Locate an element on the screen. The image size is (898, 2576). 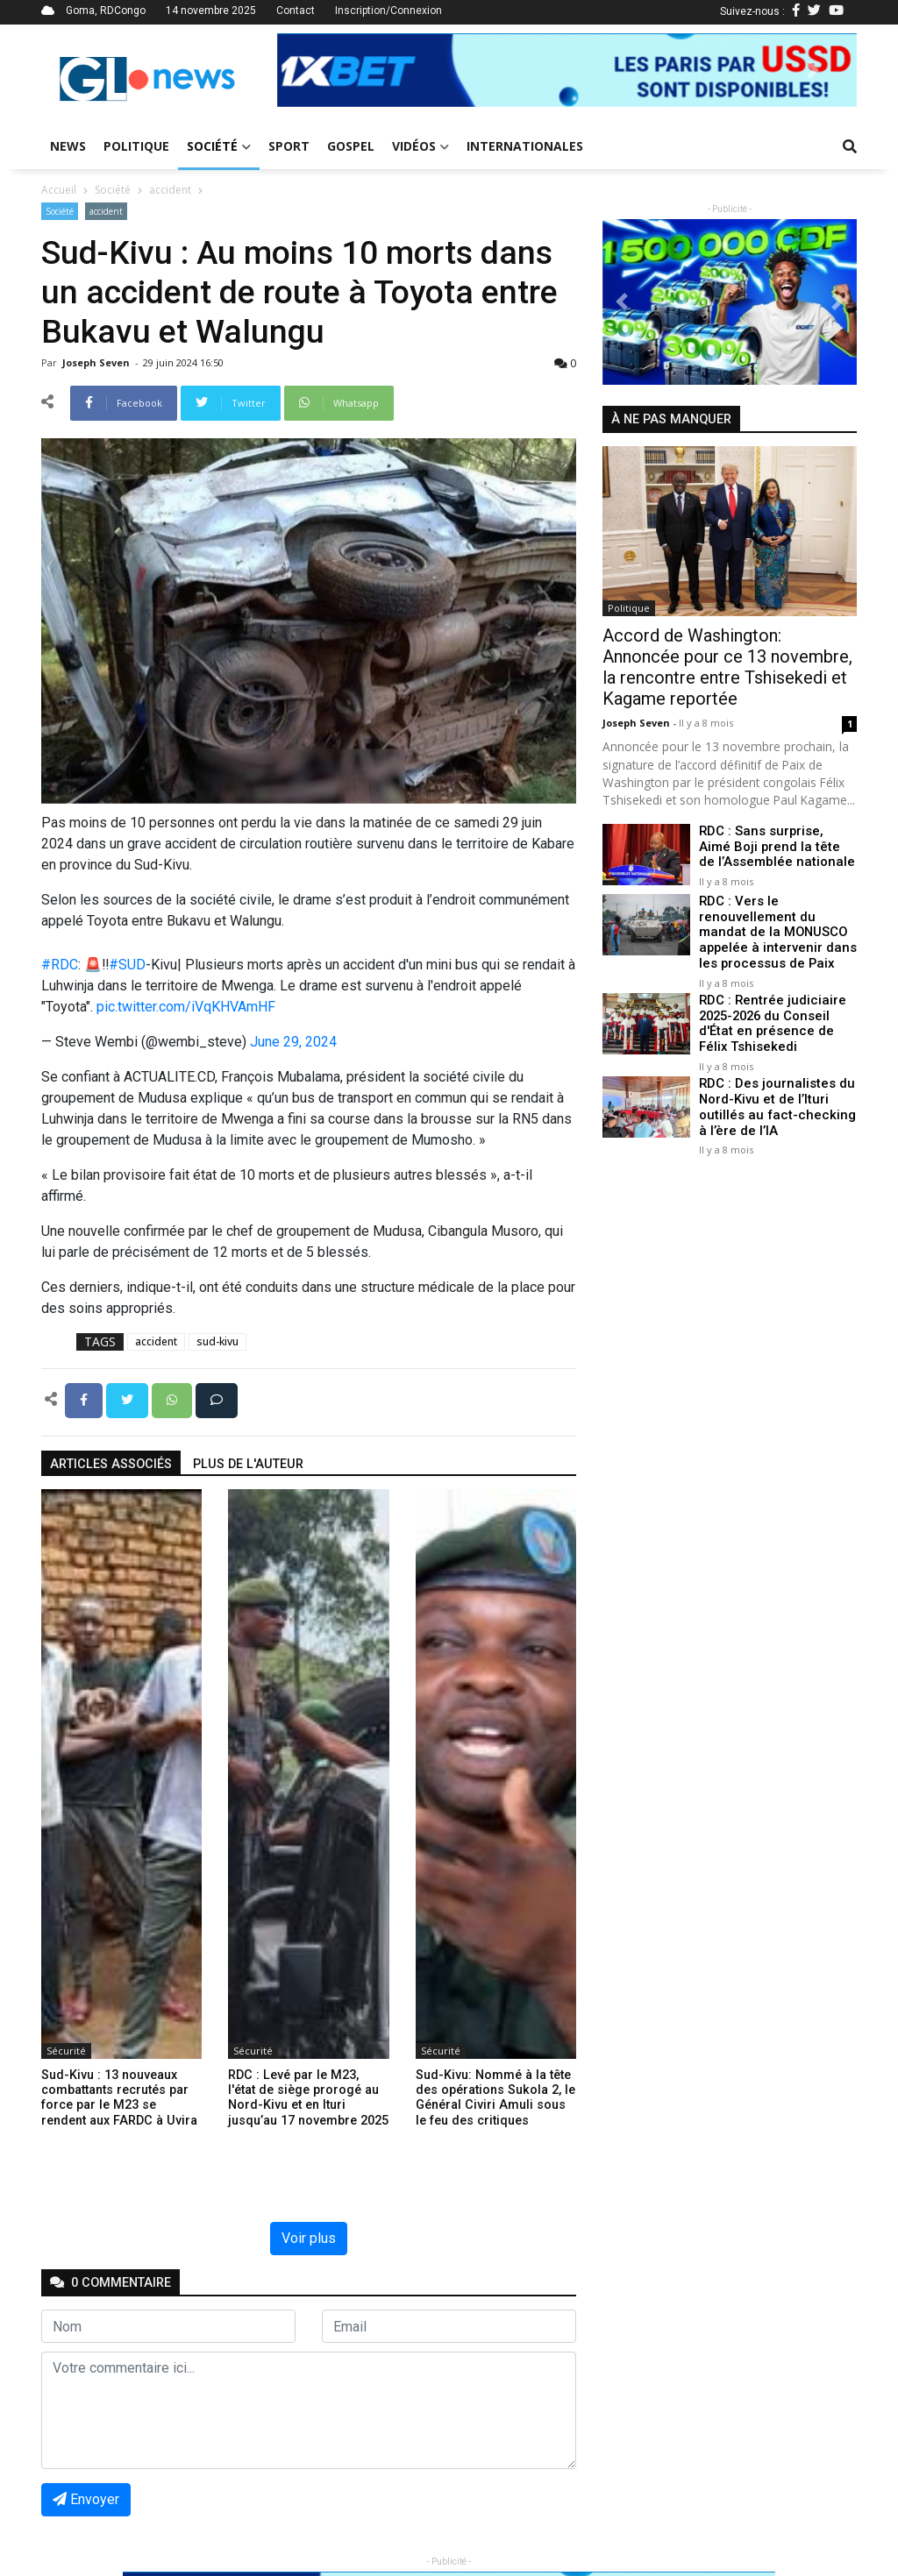
RDC : Rentrée judiciaire 2025-2026 du Conseil d'État en présence de Félix Tshisekedi is located at coordinates (777, 1020).